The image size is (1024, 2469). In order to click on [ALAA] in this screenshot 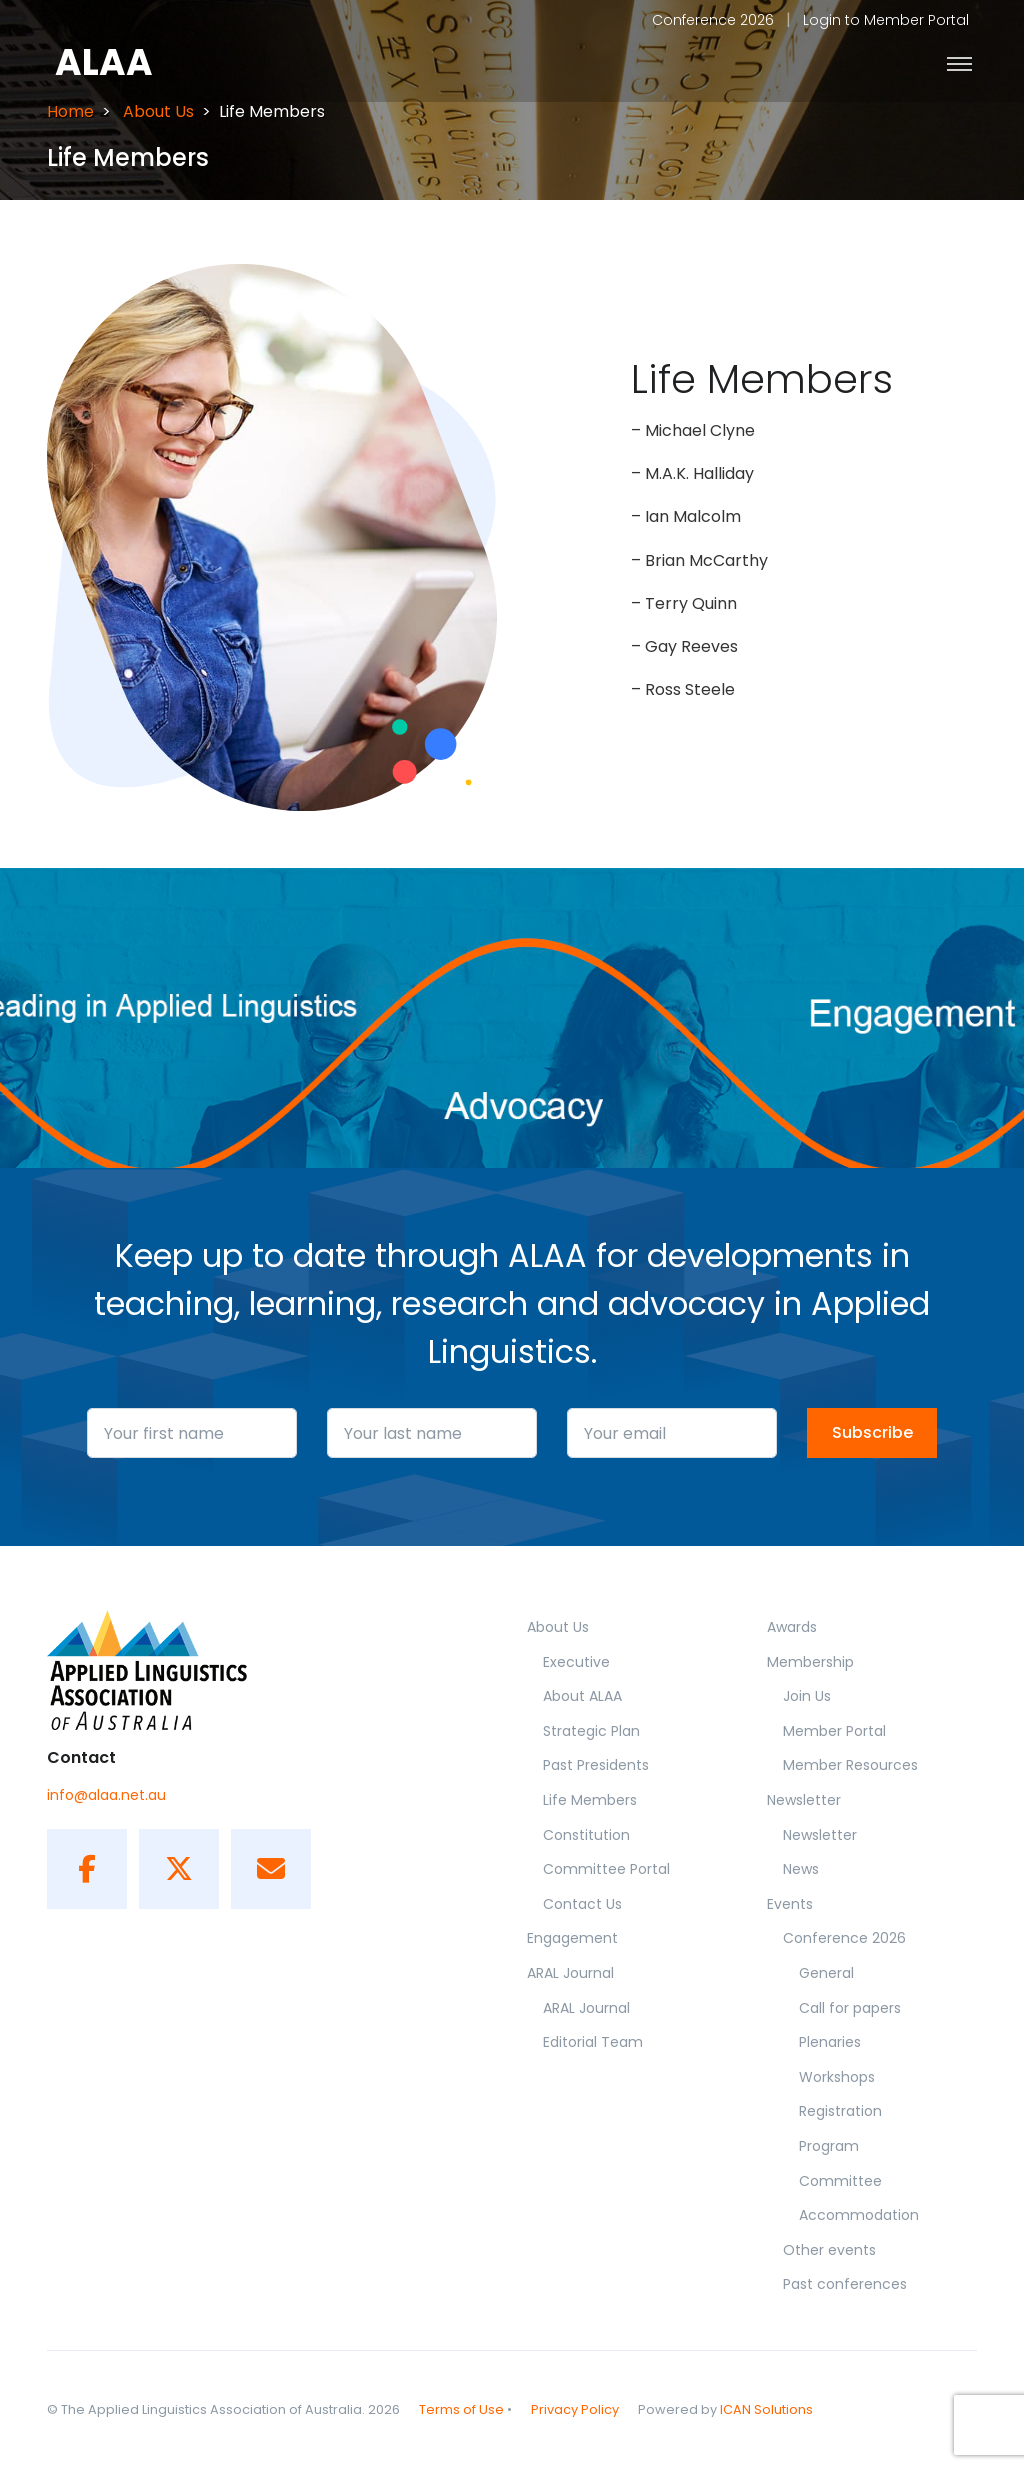, I will do `click(179, 1670)`.